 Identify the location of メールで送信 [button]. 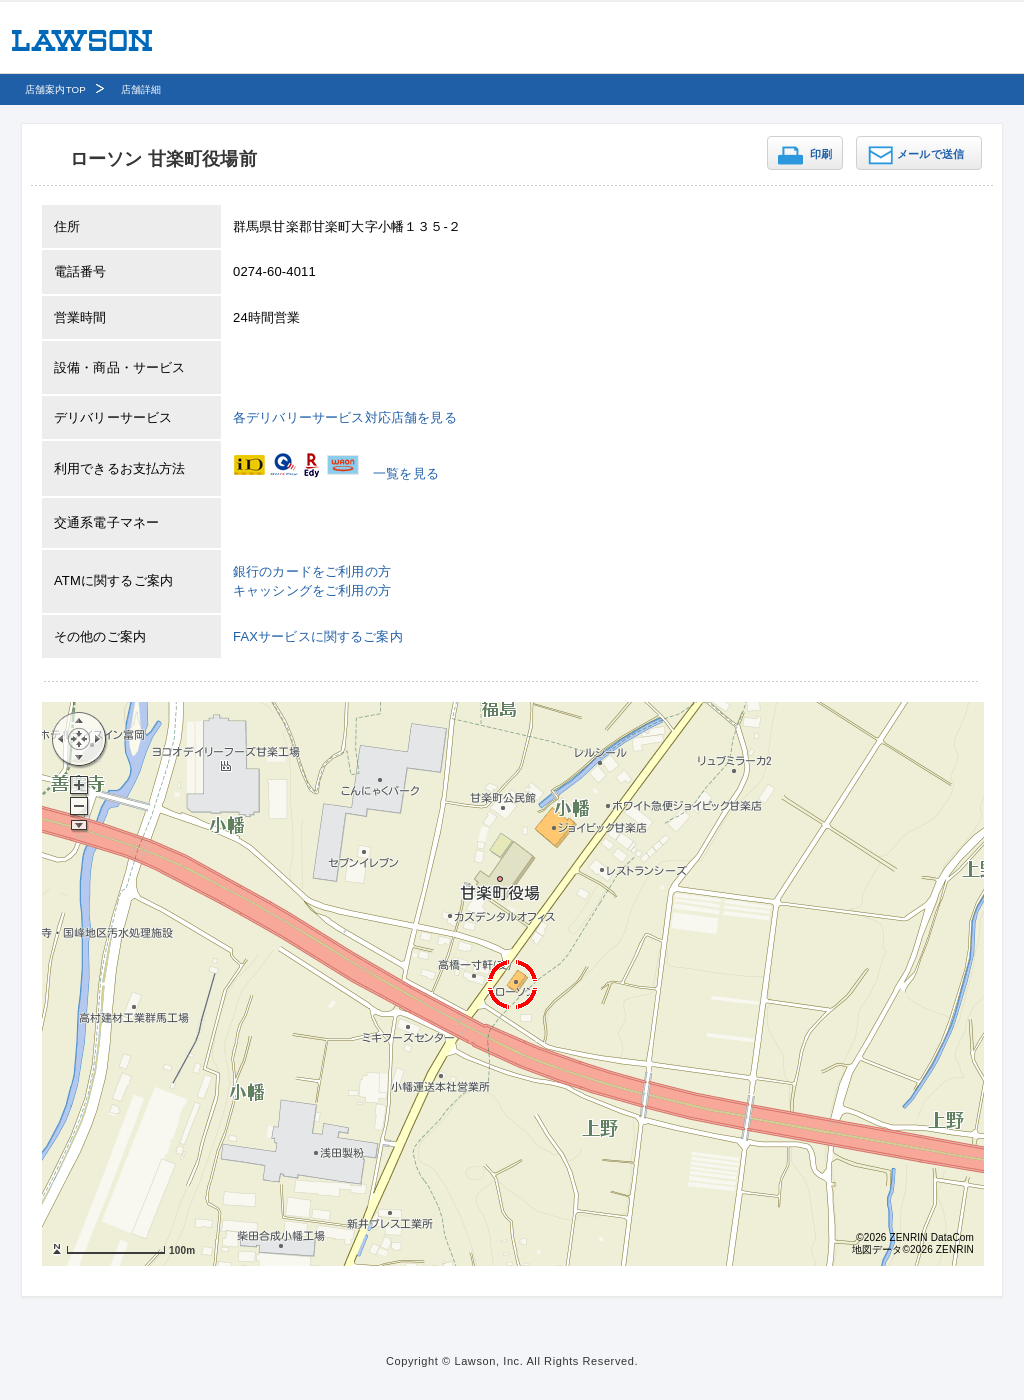
(930, 154).